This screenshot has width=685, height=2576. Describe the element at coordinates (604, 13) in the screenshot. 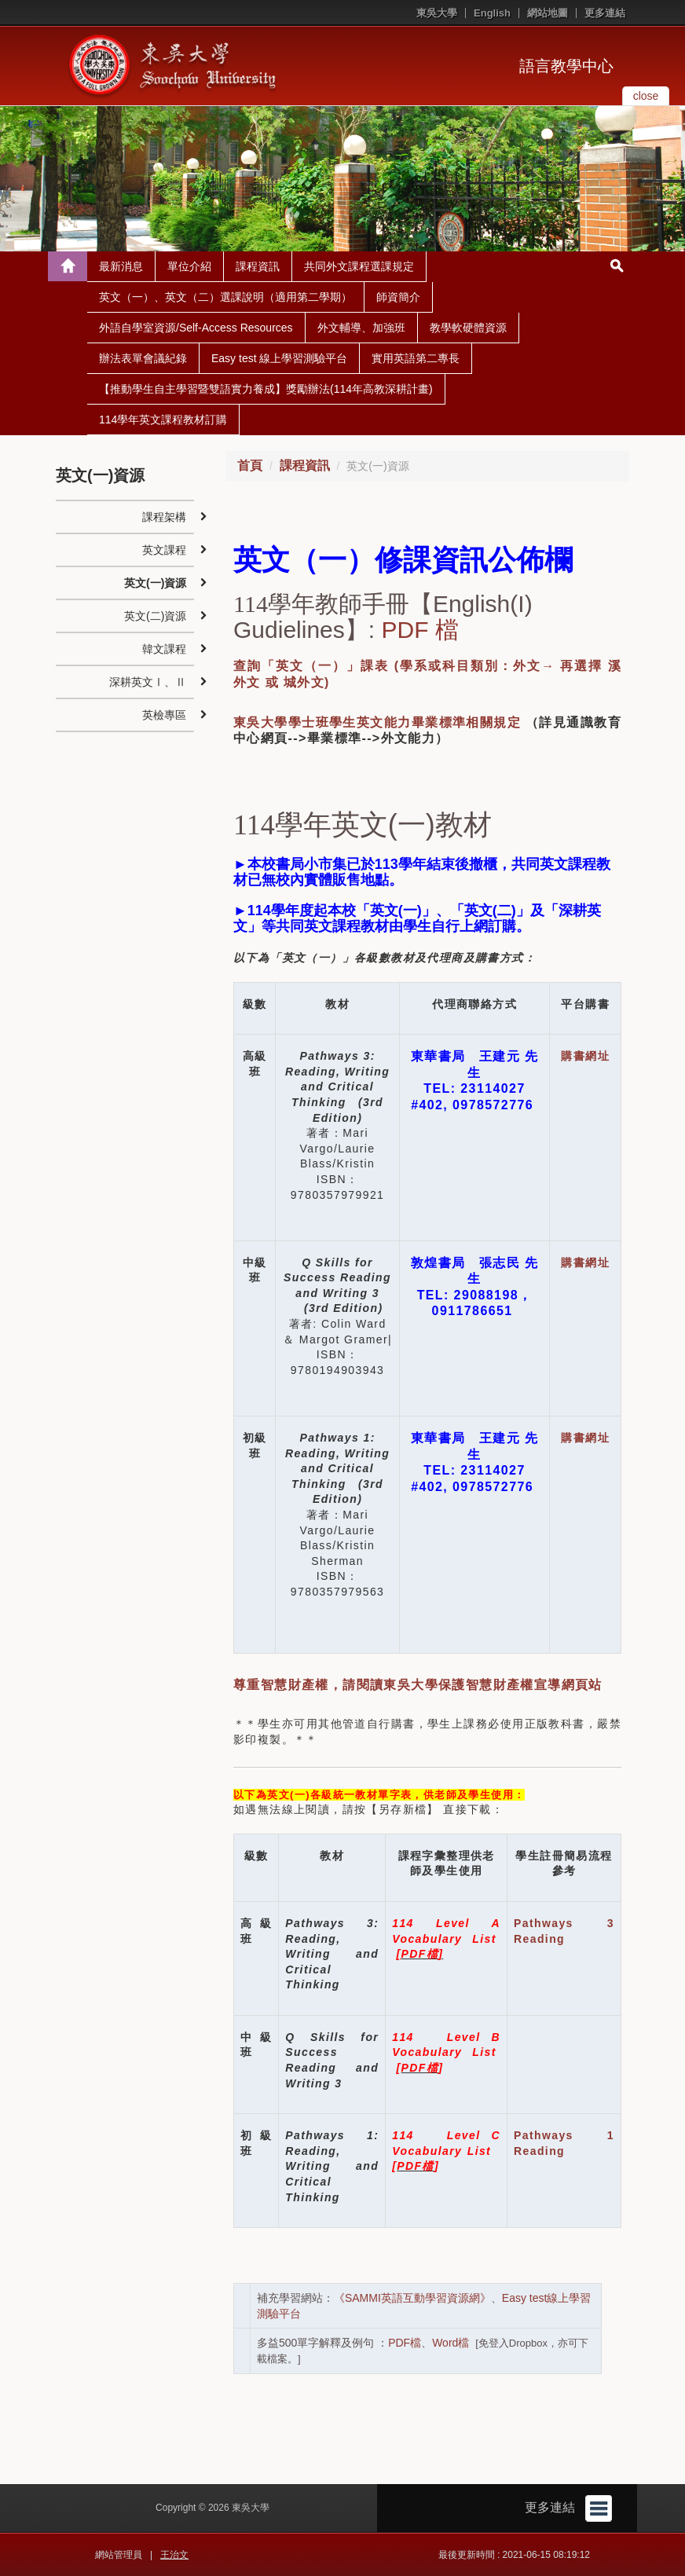

I see `更多連結` at that location.